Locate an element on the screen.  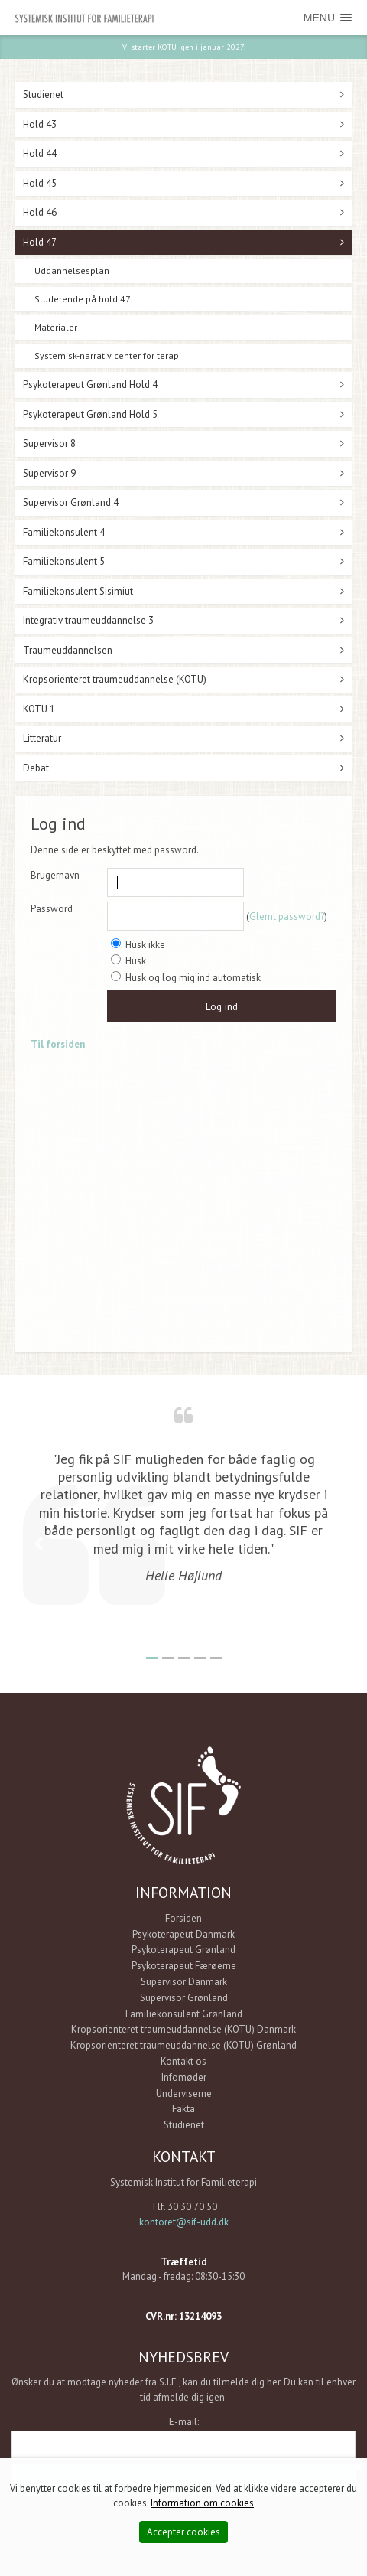
Familiekonsulent Sisimiut is located at coordinates (78, 591).